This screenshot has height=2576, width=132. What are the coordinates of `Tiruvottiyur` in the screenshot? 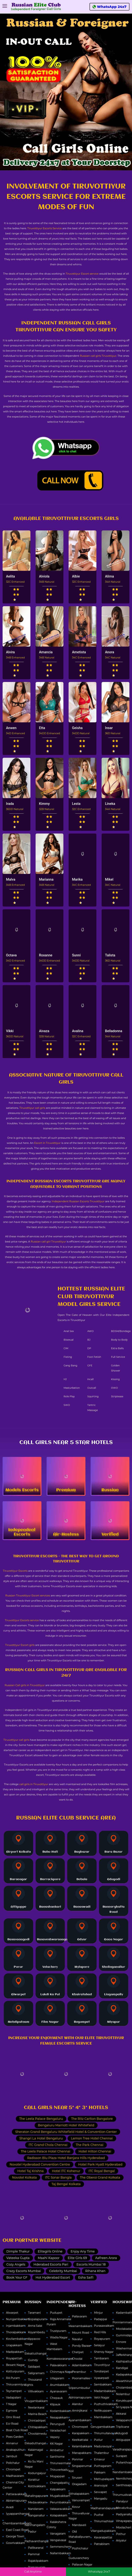 It's located at (102, 2365).